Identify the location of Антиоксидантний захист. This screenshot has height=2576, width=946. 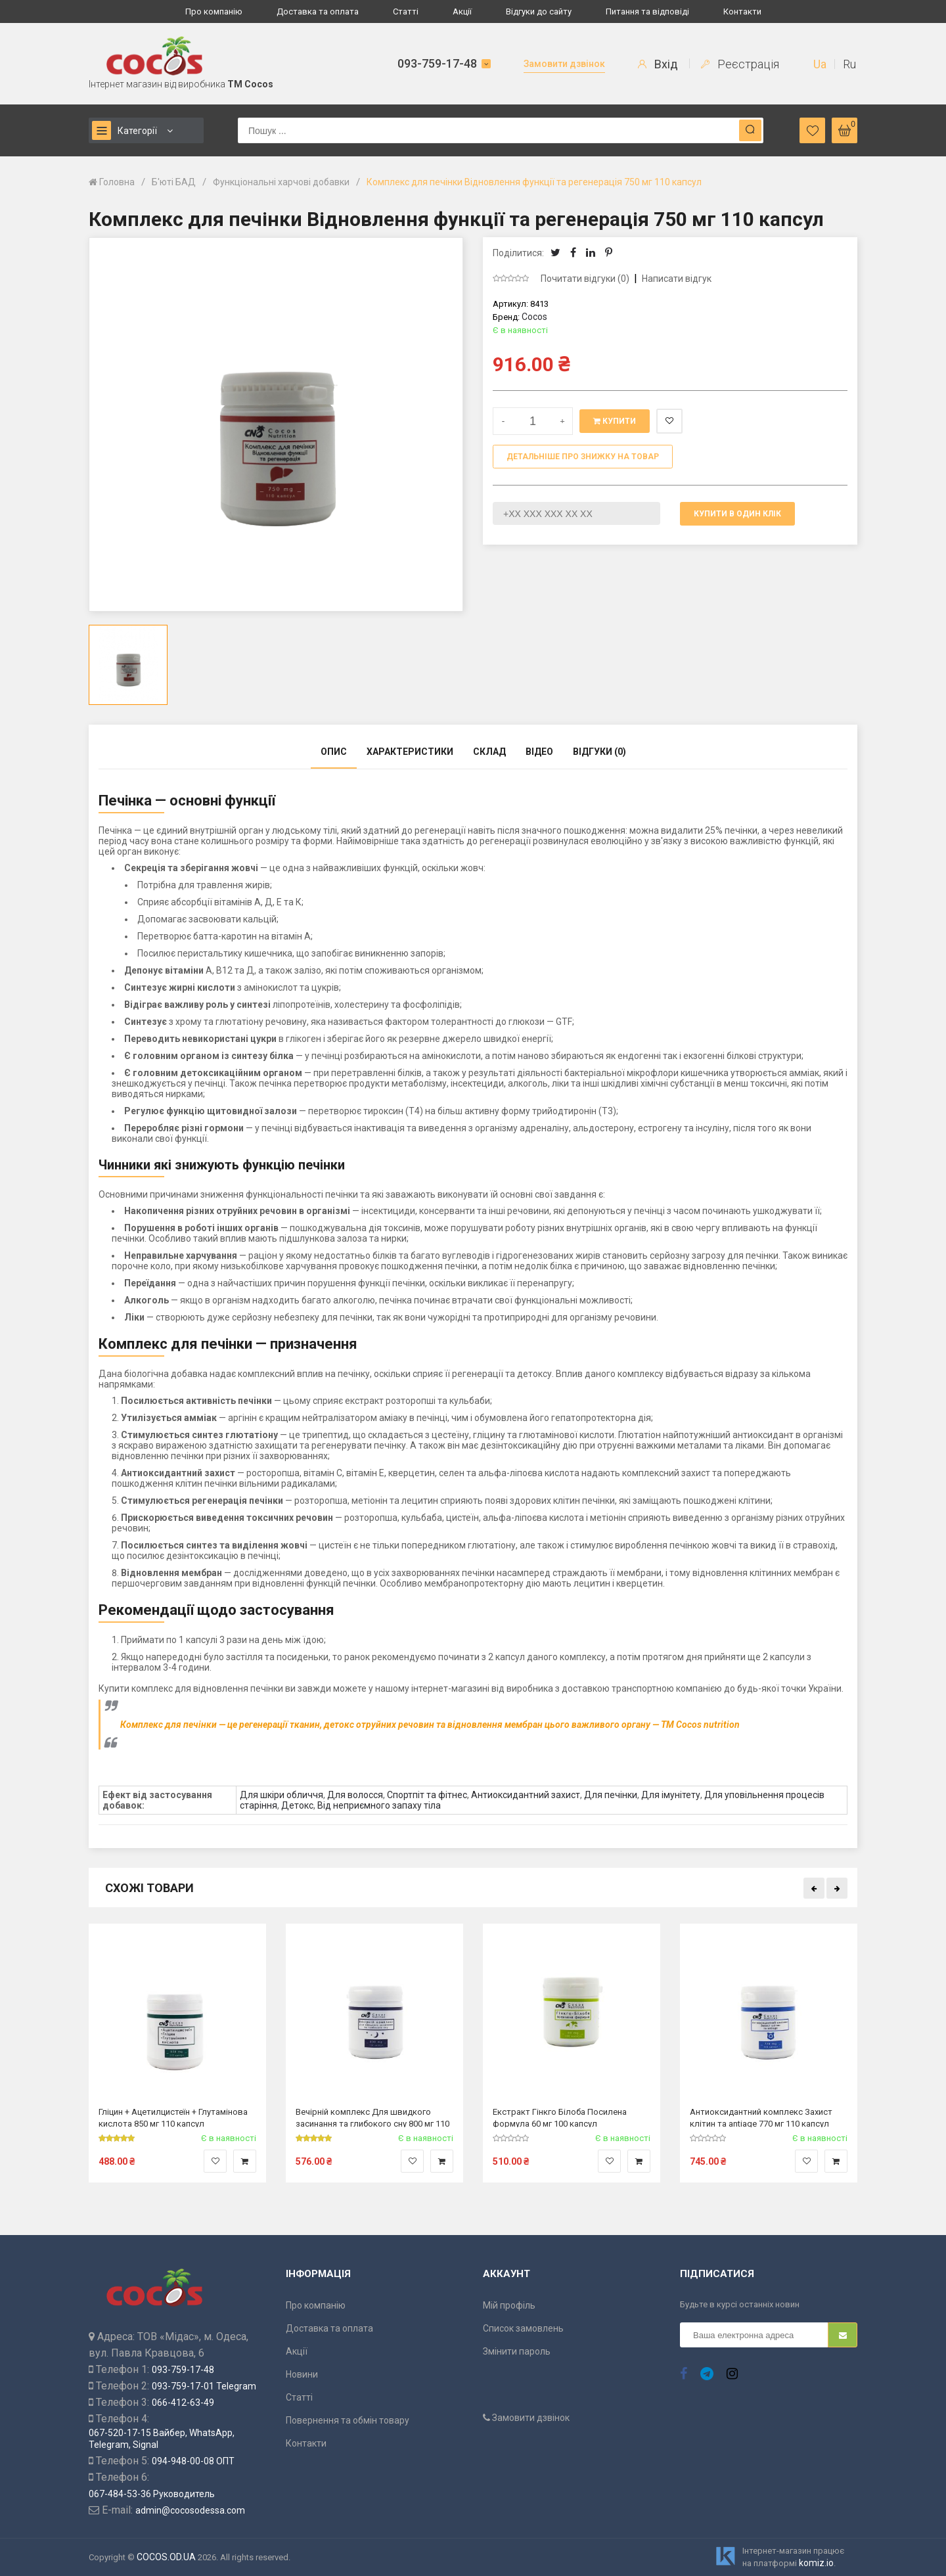
(525, 1795).